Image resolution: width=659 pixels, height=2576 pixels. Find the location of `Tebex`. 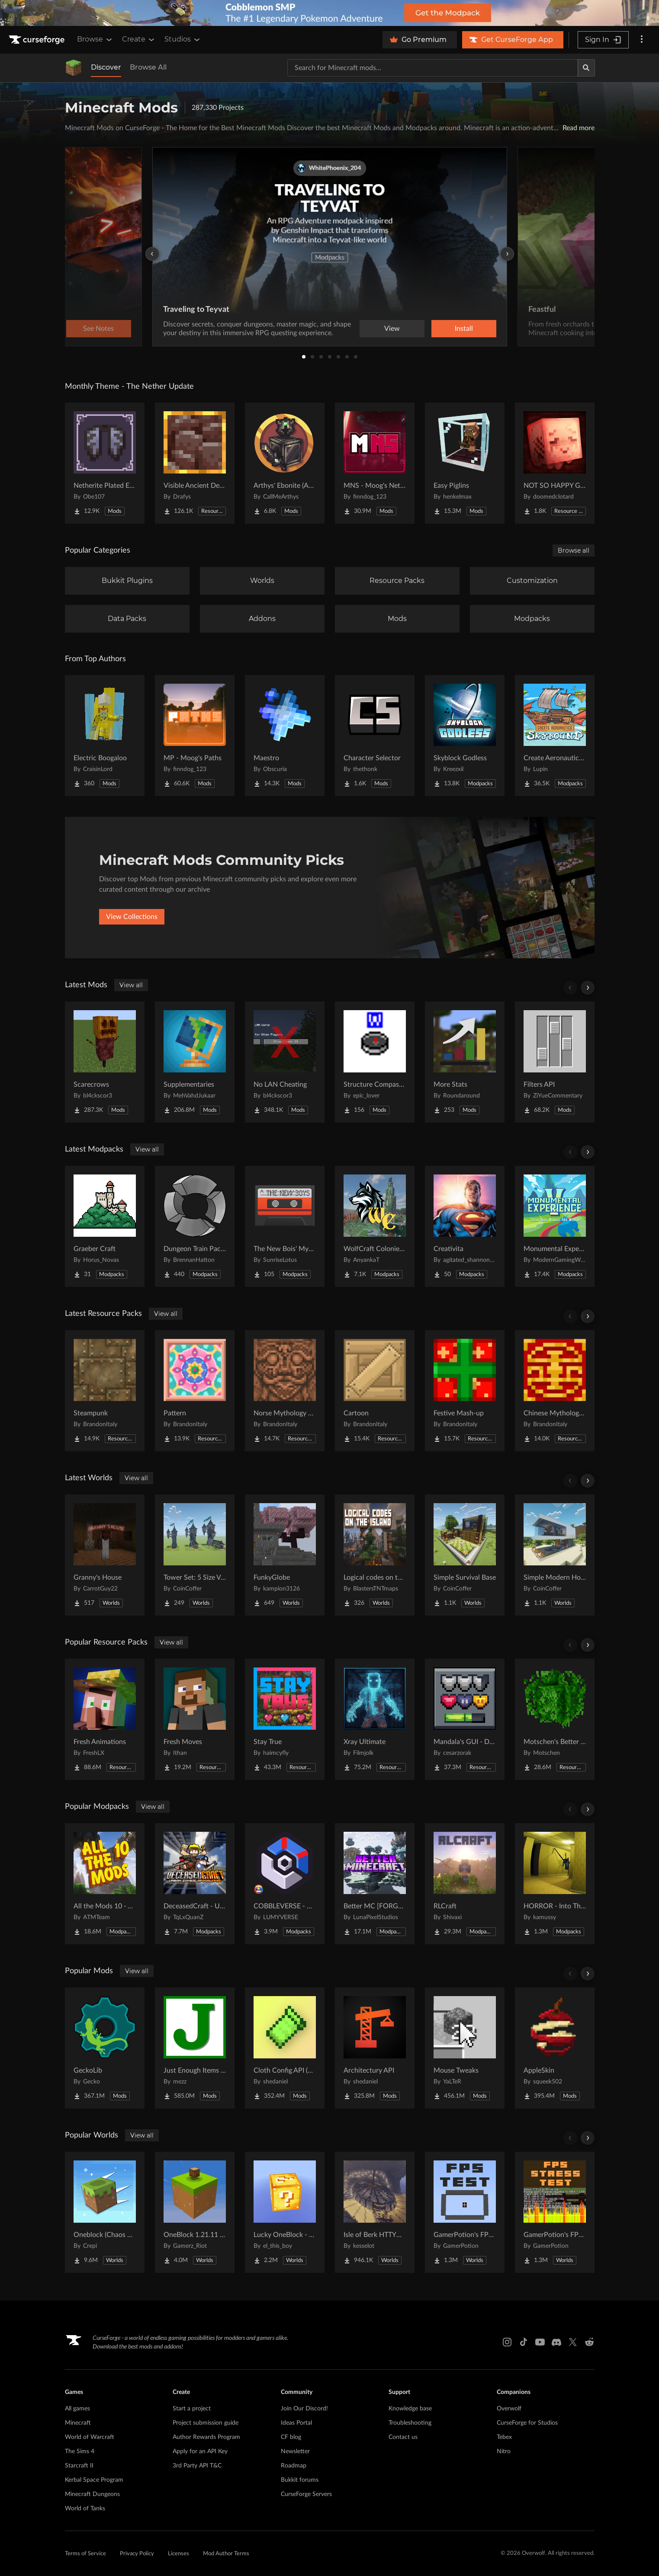

Tebex is located at coordinates (504, 2437).